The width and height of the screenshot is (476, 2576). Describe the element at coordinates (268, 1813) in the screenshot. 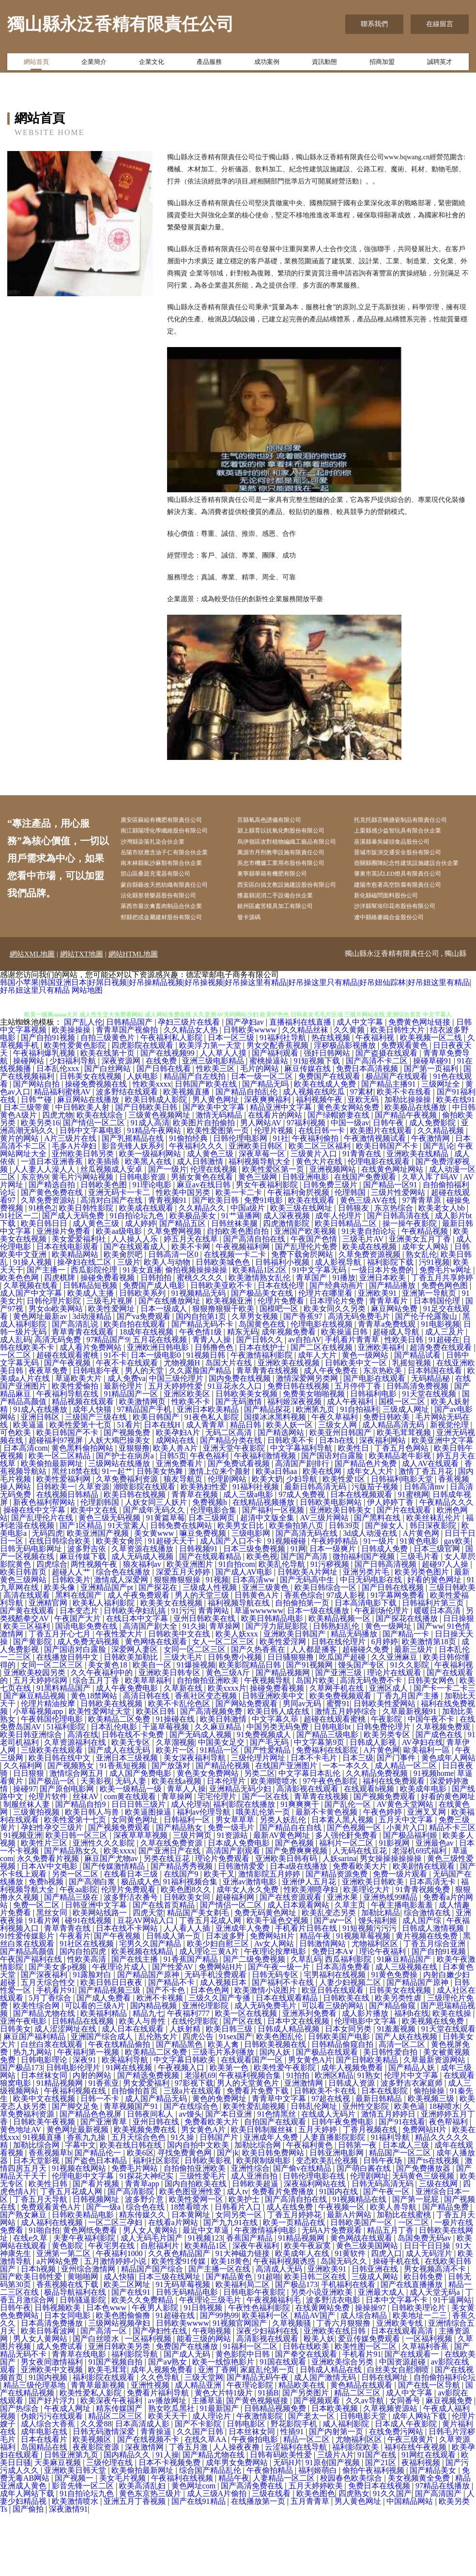

I see `国产性爱精品` at that location.